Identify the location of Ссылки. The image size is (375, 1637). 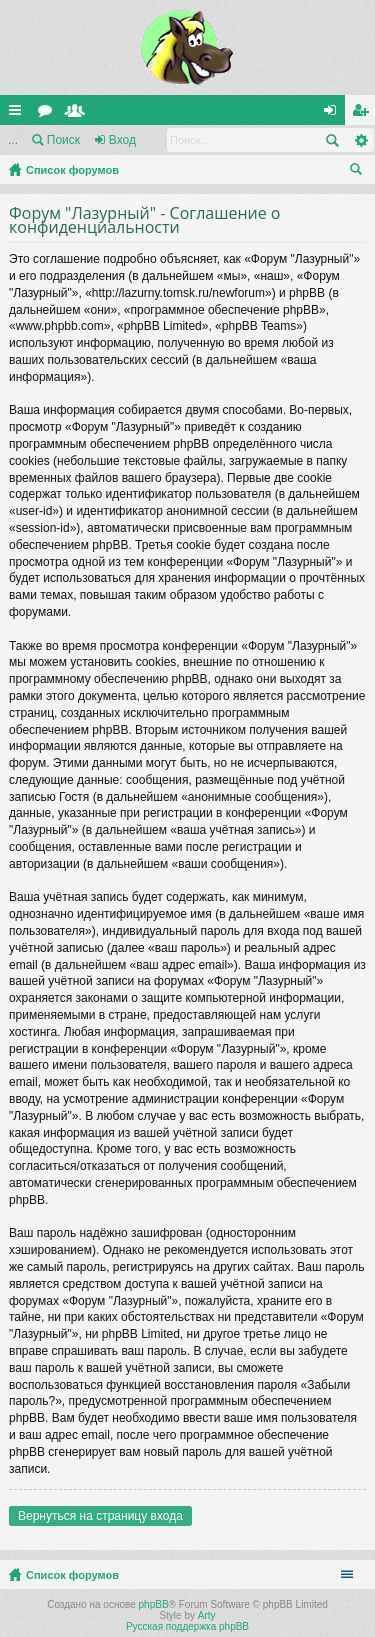
(19, 114).